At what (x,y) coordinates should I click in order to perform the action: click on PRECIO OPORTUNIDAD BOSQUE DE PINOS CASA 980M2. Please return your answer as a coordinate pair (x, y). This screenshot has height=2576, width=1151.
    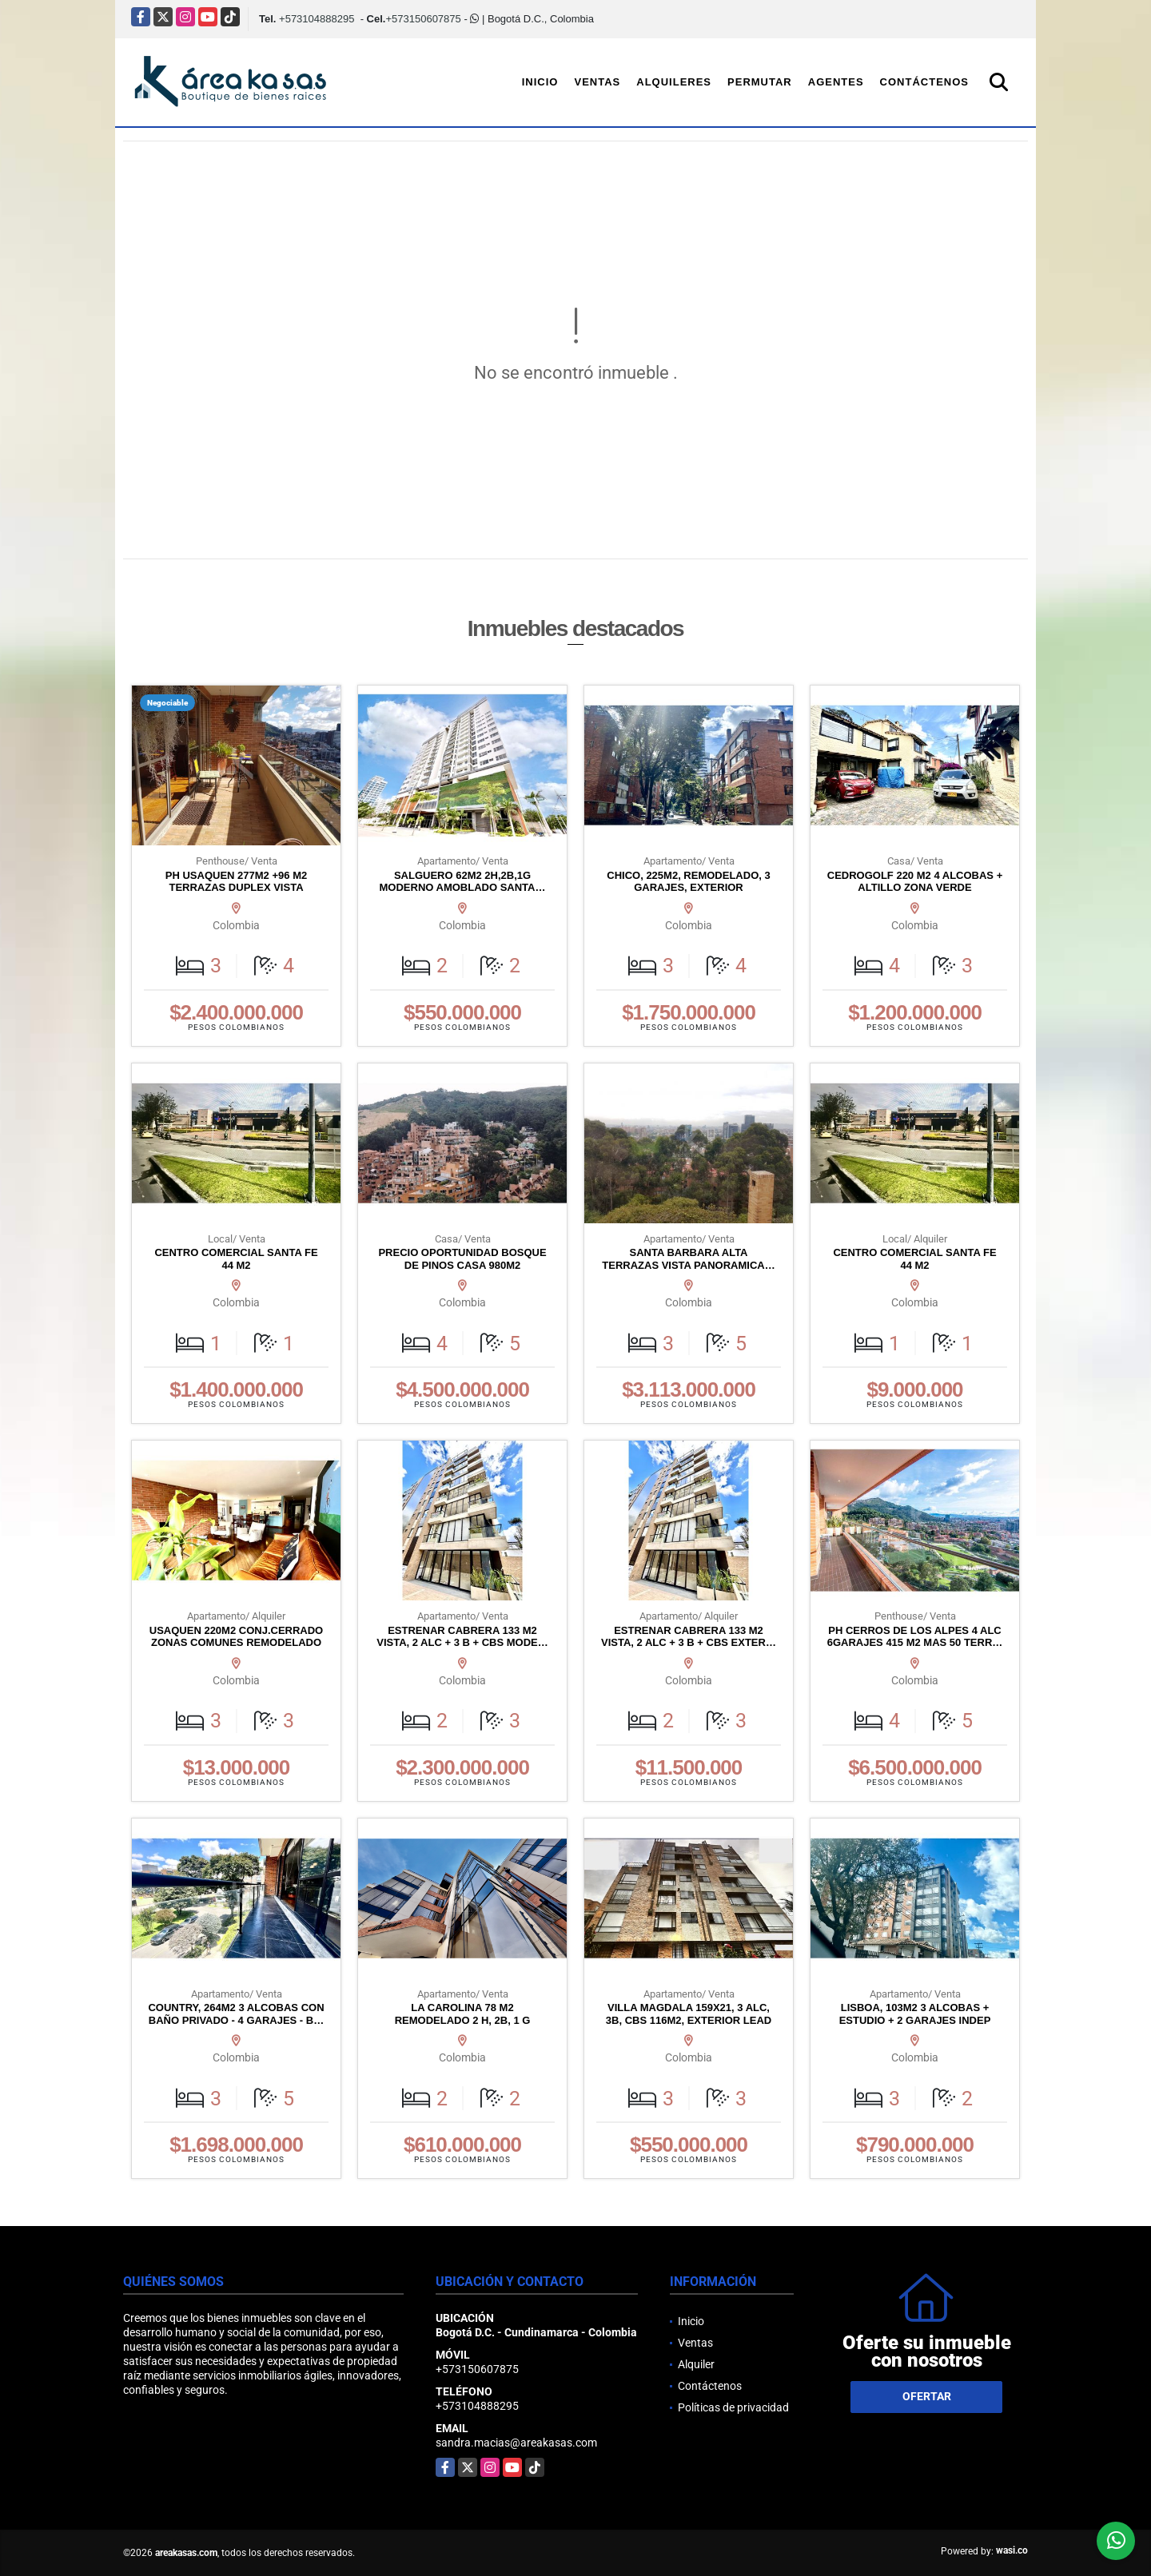
    Looking at the image, I should click on (462, 1258).